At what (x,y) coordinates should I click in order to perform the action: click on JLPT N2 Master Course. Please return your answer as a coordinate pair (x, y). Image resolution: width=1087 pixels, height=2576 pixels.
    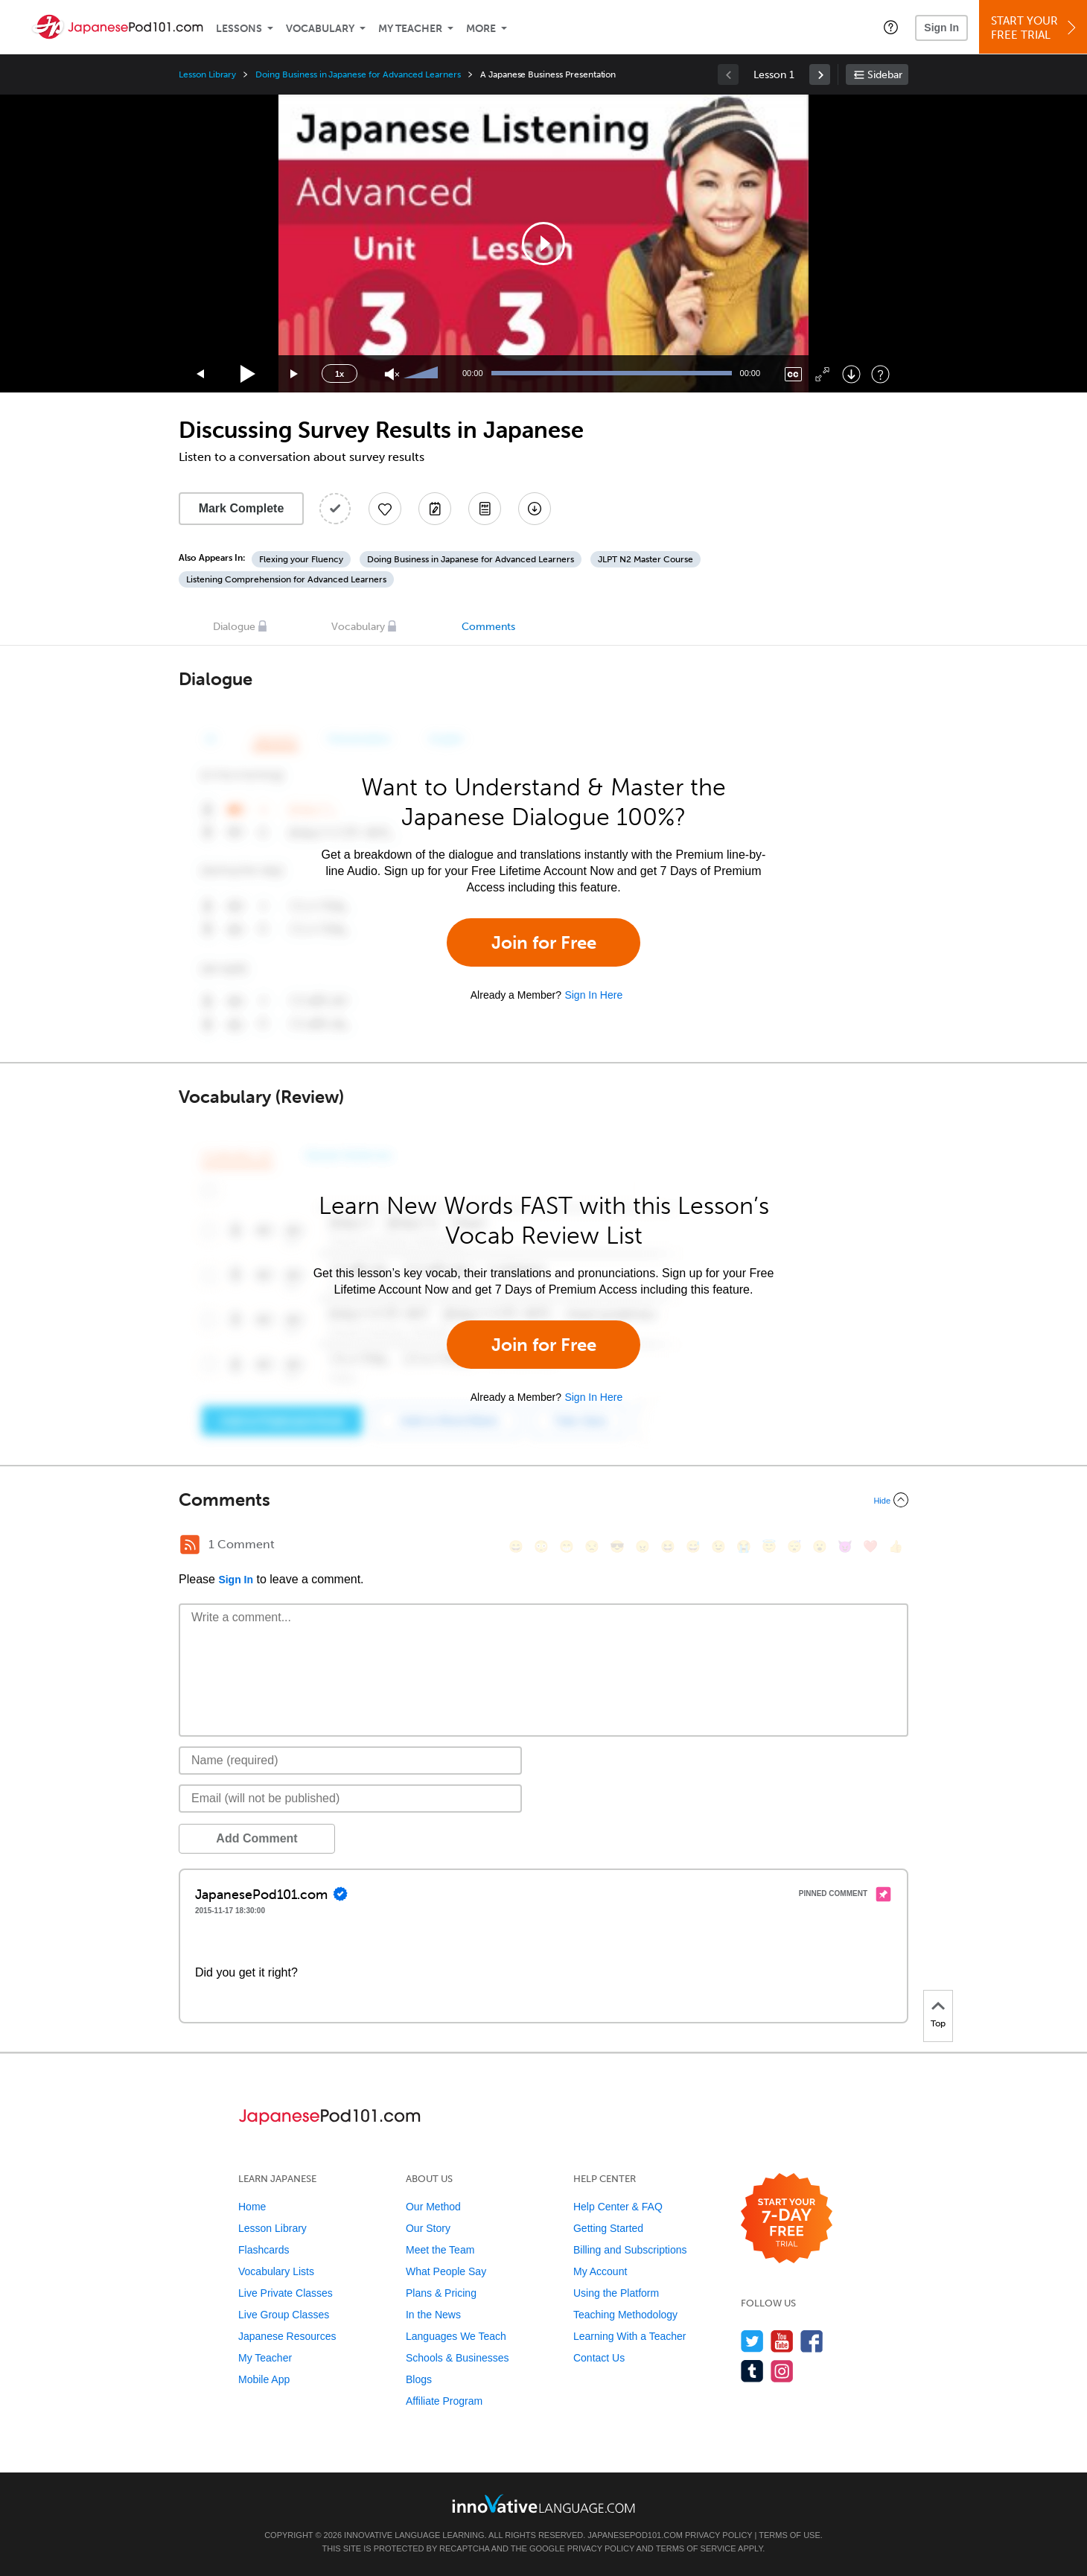
    Looking at the image, I should click on (645, 559).